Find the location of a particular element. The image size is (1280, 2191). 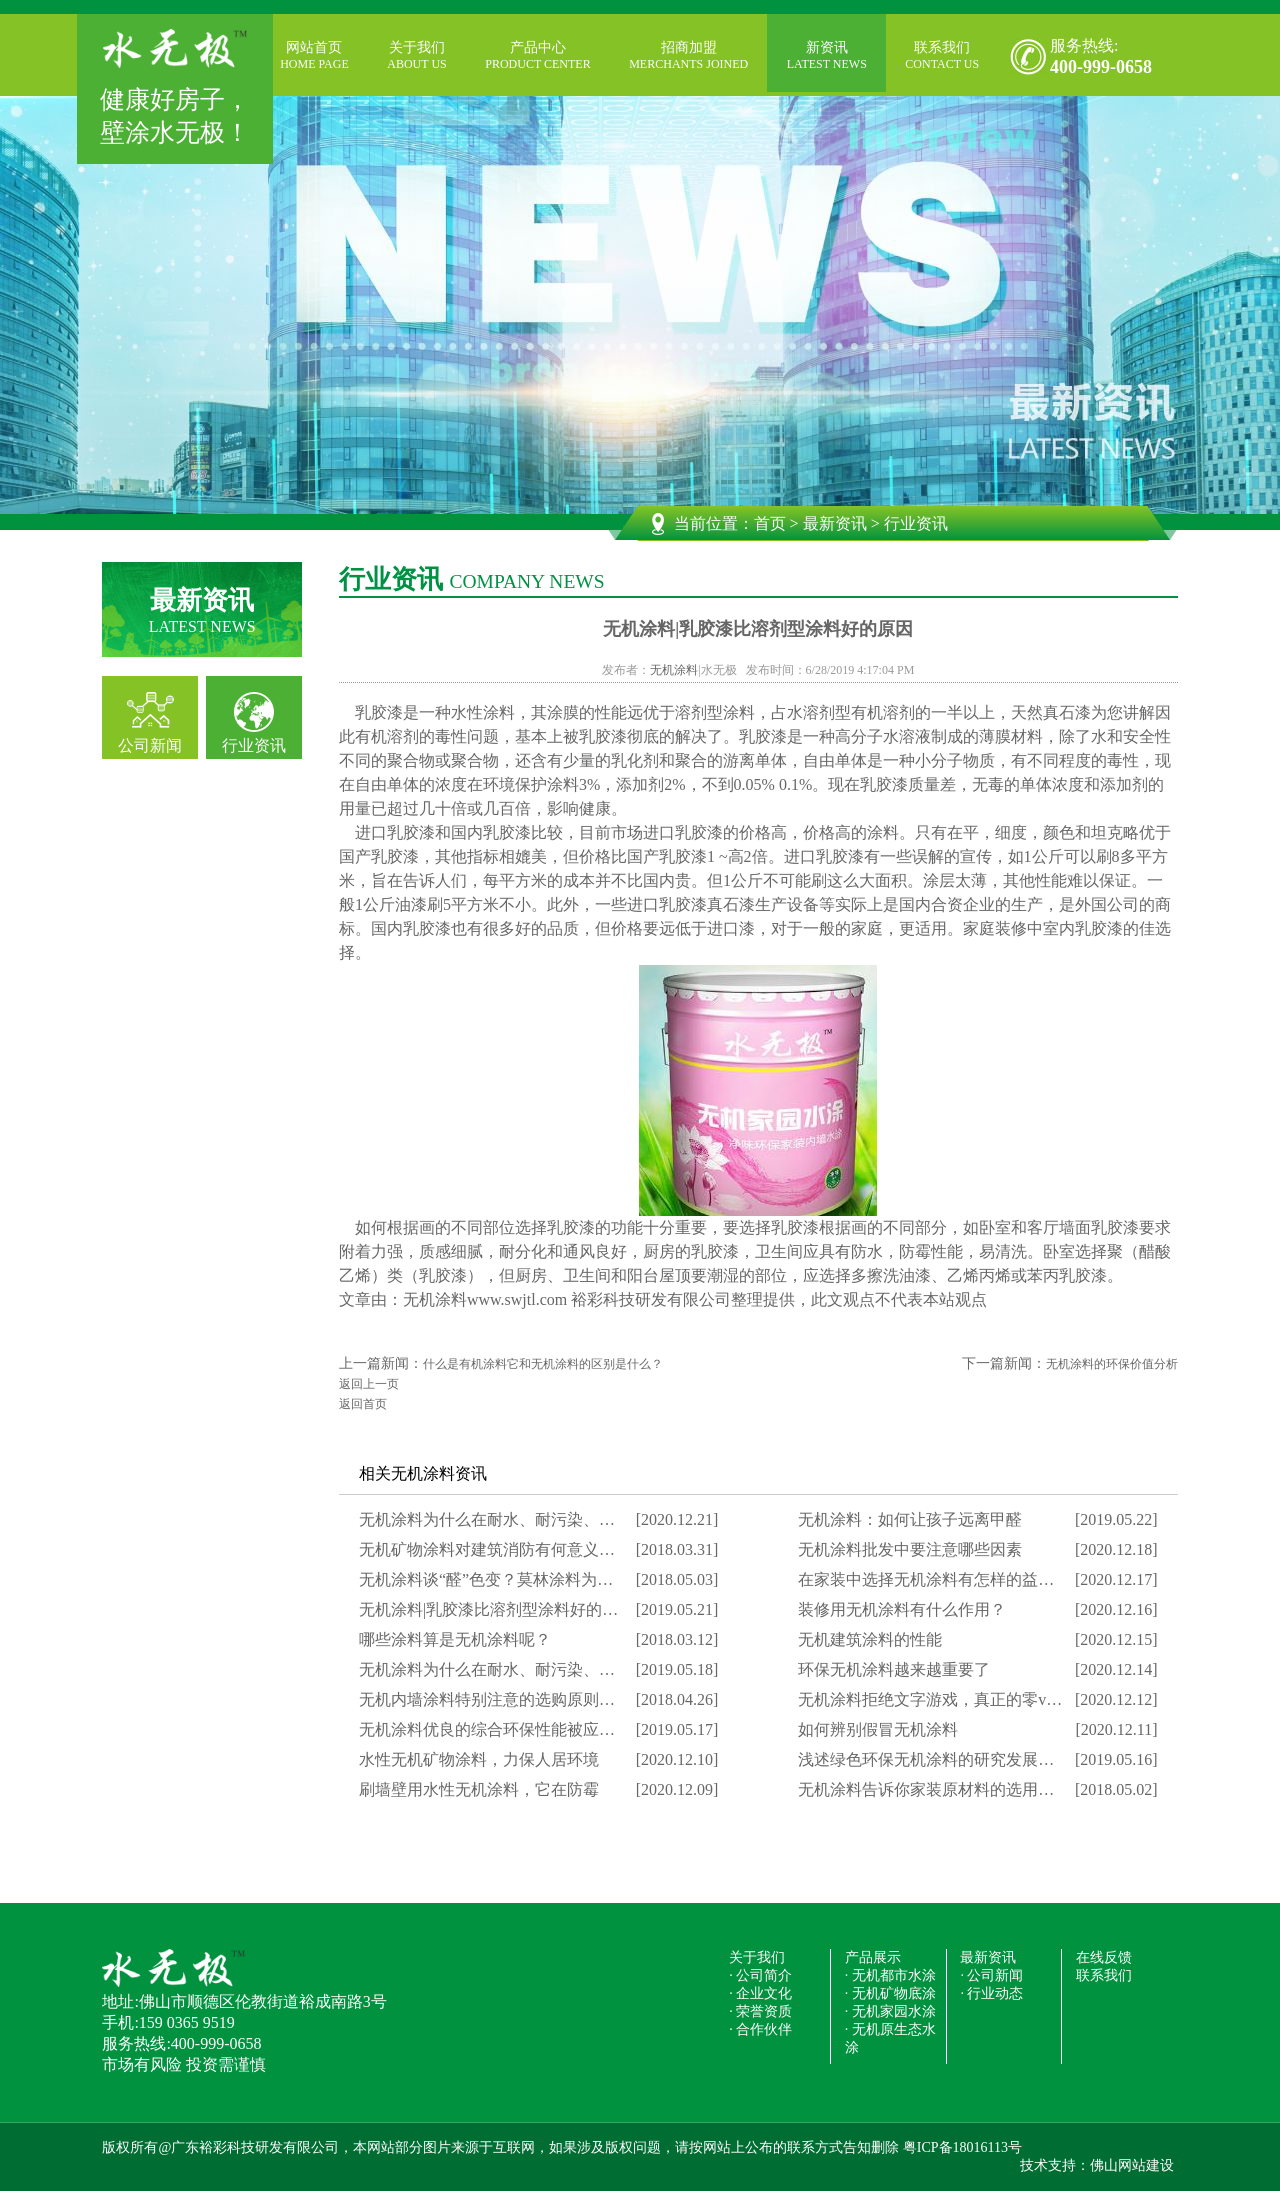

无机矿物涂料对建筑消防有何意义… is located at coordinates (487, 1549).